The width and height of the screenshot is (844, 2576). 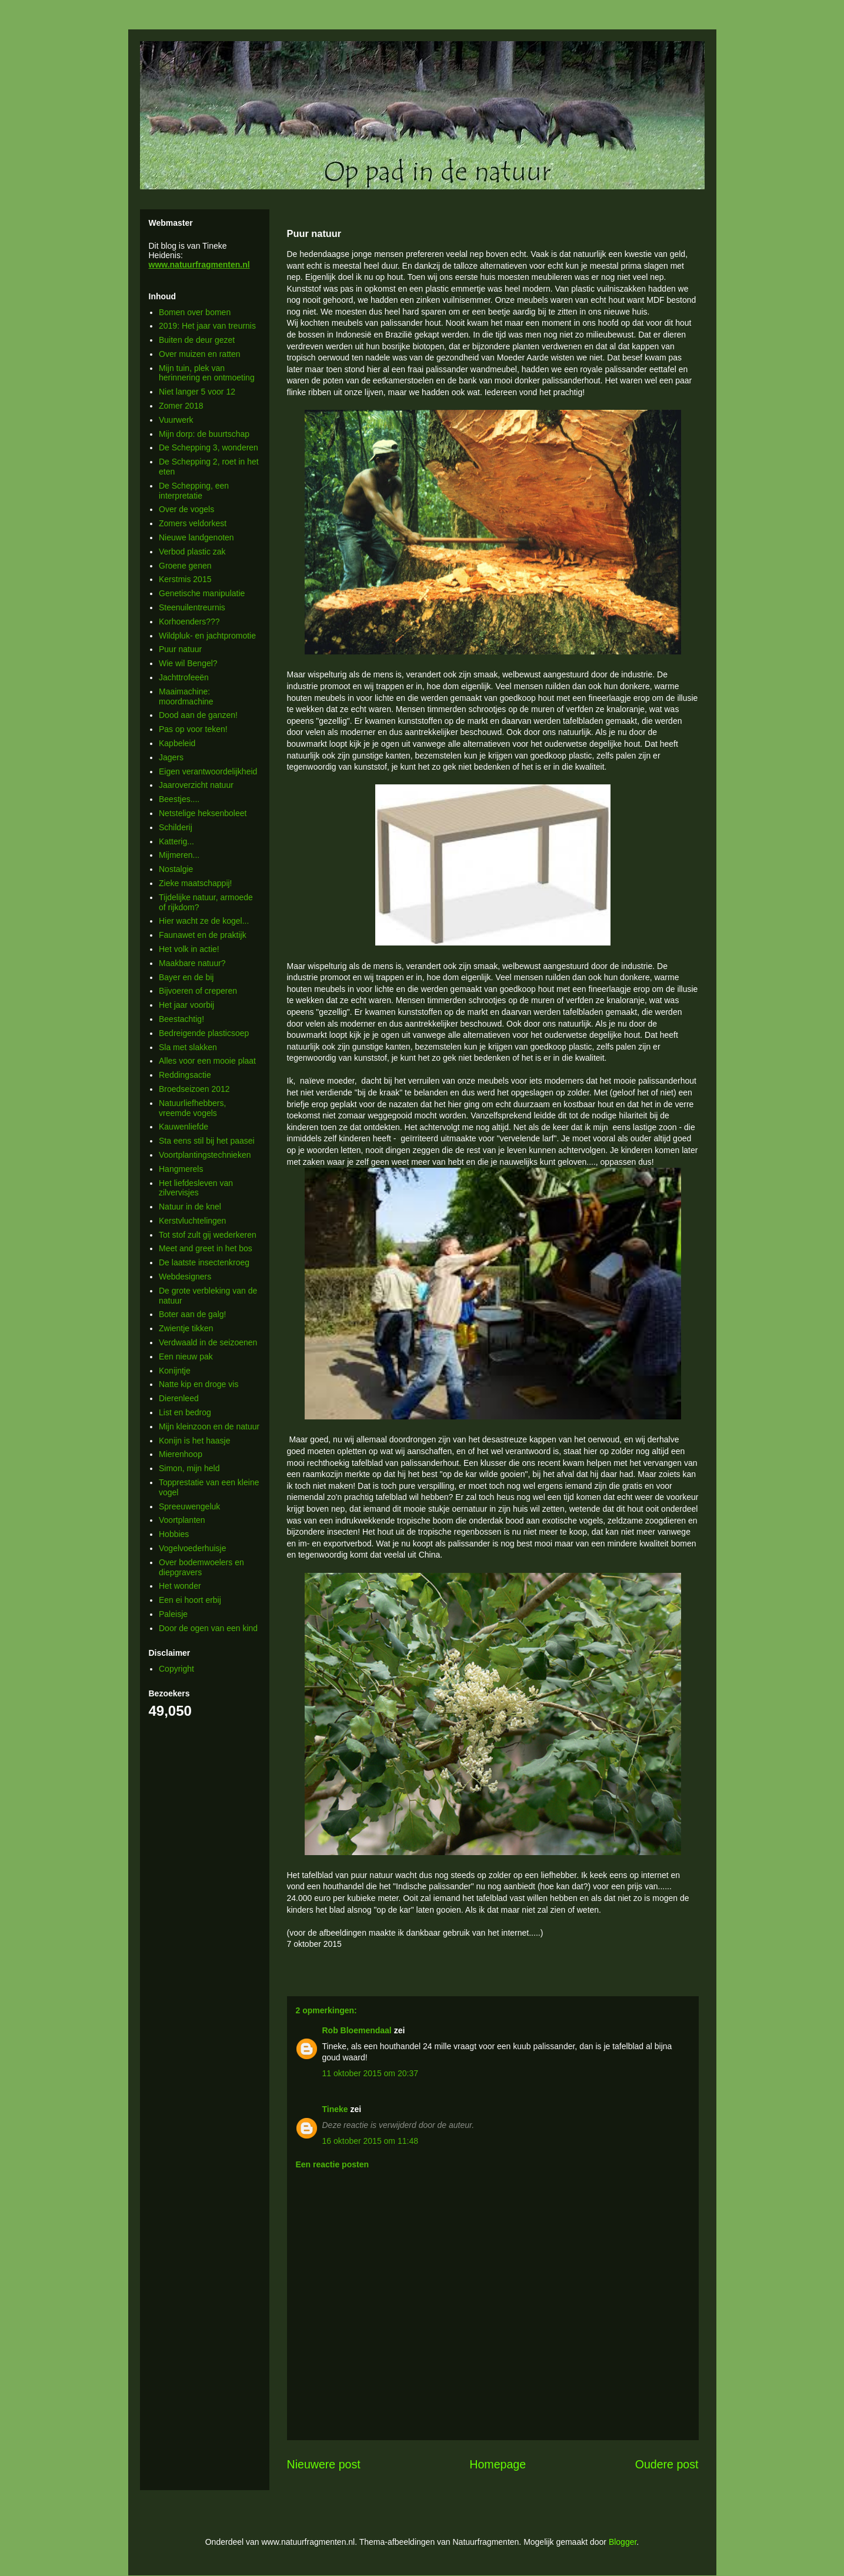 What do you see at coordinates (175, 1370) in the screenshot?
I see `Konijntje` at bounding box center [175, 1370].